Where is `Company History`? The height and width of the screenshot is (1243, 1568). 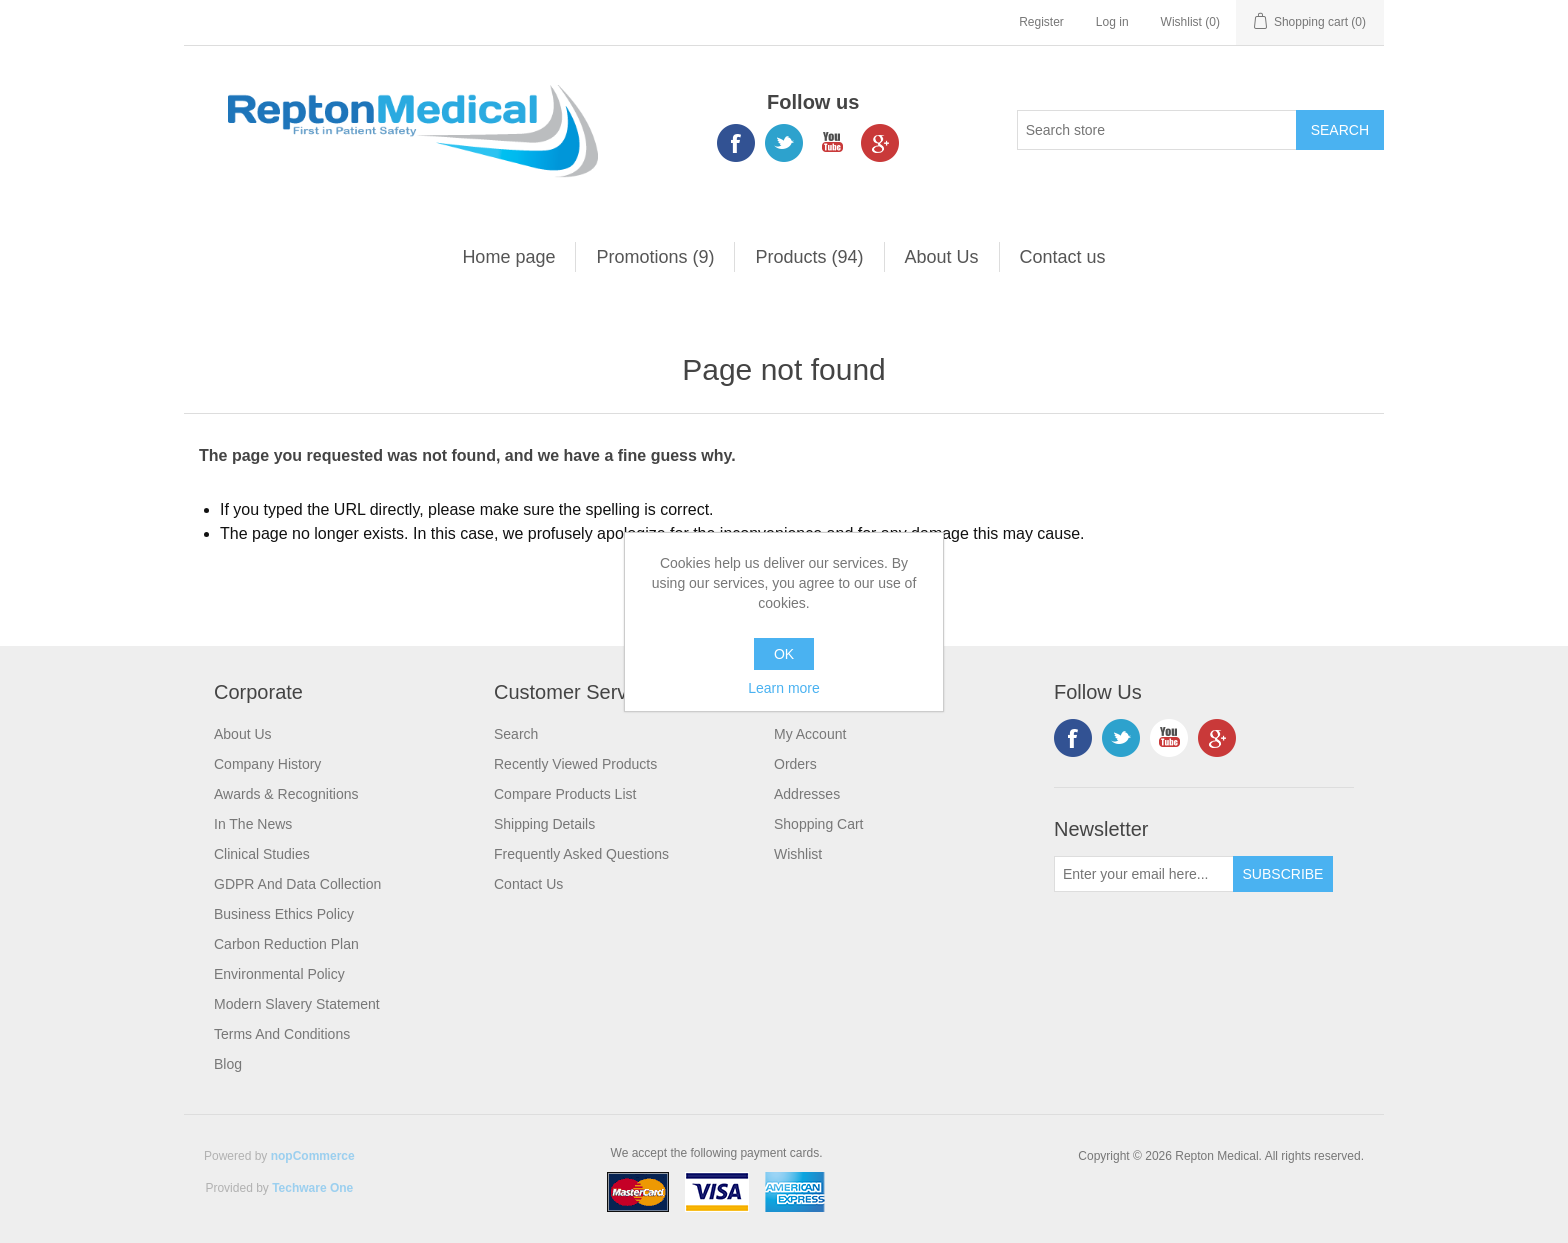
Company History is located at coordinates (267, 764).